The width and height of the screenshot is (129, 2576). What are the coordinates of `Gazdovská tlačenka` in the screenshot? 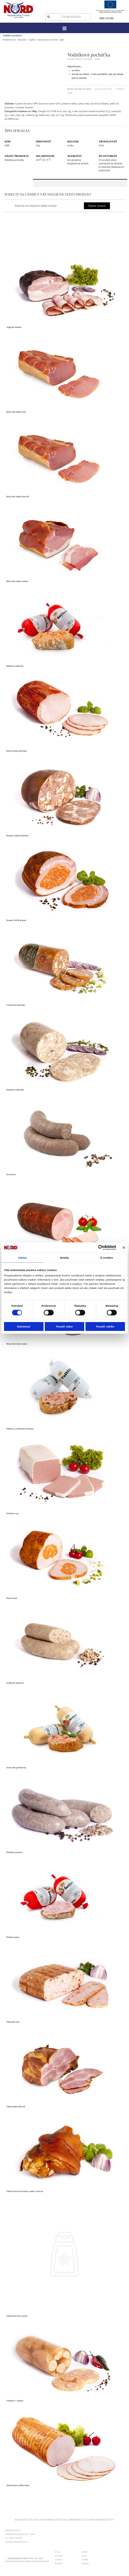 It's located at (15, 1005).